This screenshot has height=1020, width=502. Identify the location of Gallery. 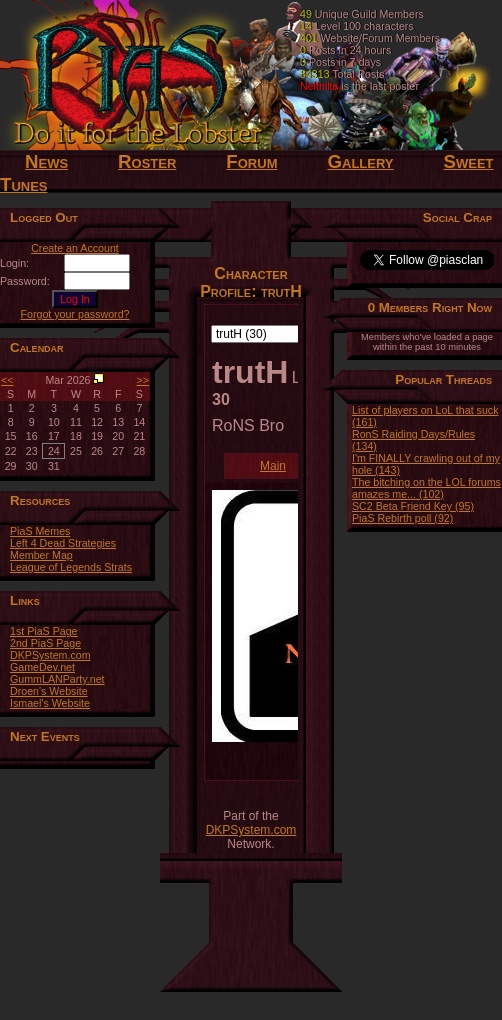
(360, 161).